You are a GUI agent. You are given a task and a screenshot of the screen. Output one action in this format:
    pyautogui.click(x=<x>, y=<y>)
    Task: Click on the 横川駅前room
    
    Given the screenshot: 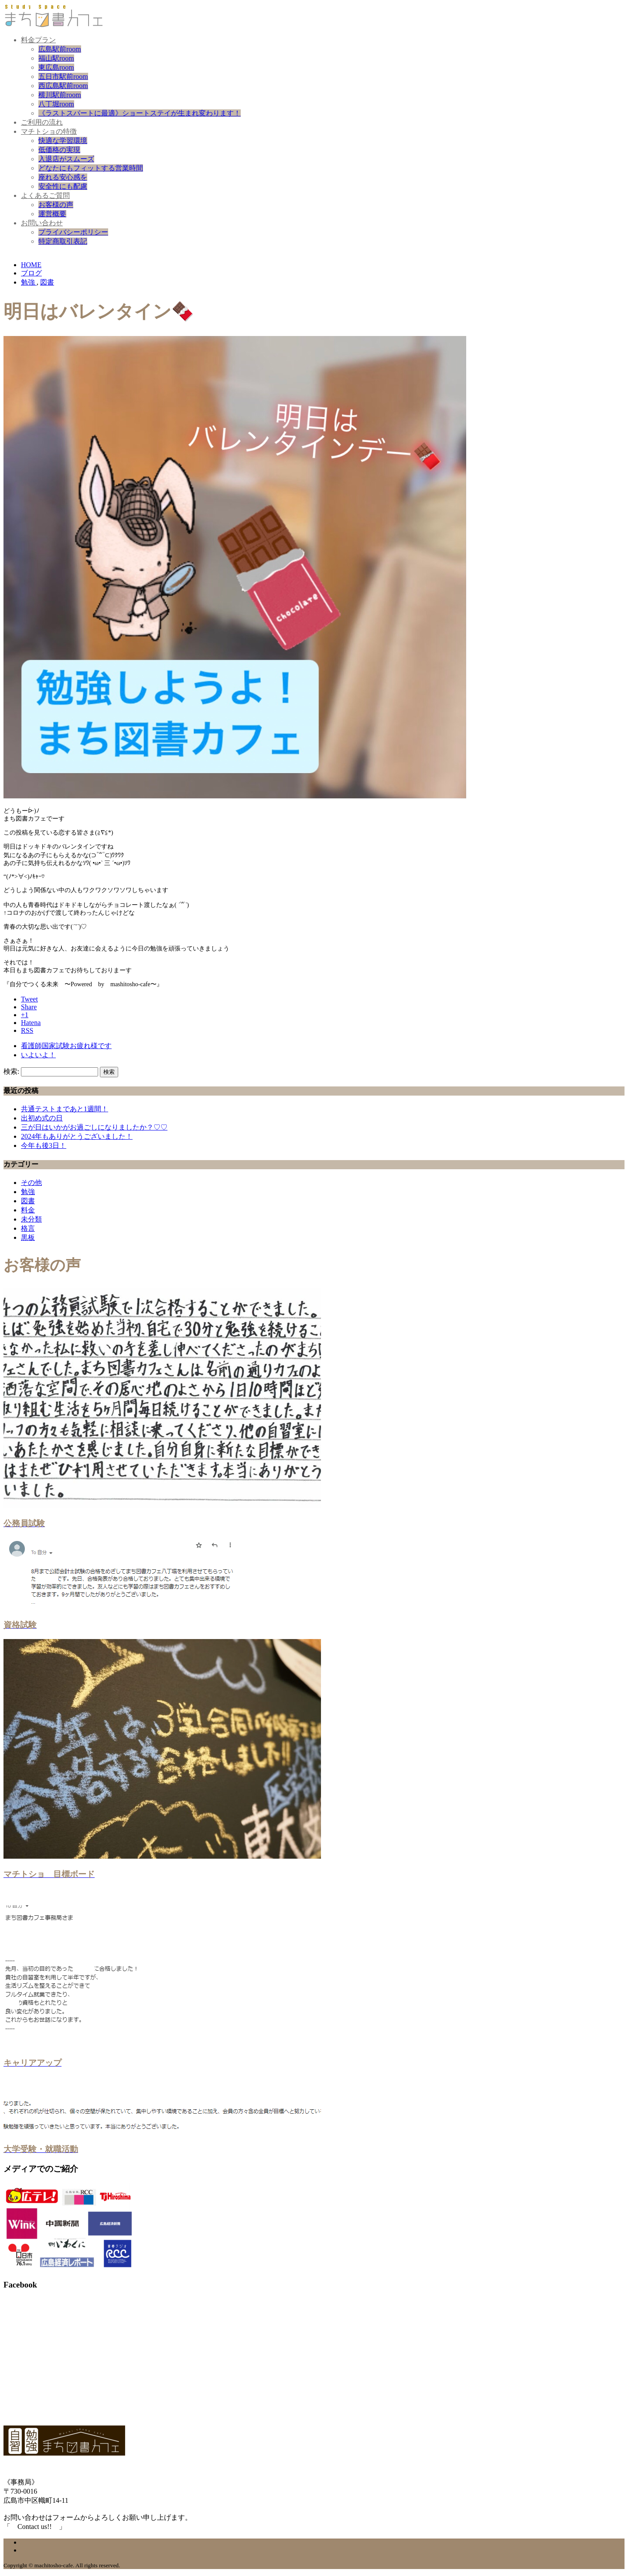 What is the action you would take?
    pyautogui.click(x=59, y=94)
    